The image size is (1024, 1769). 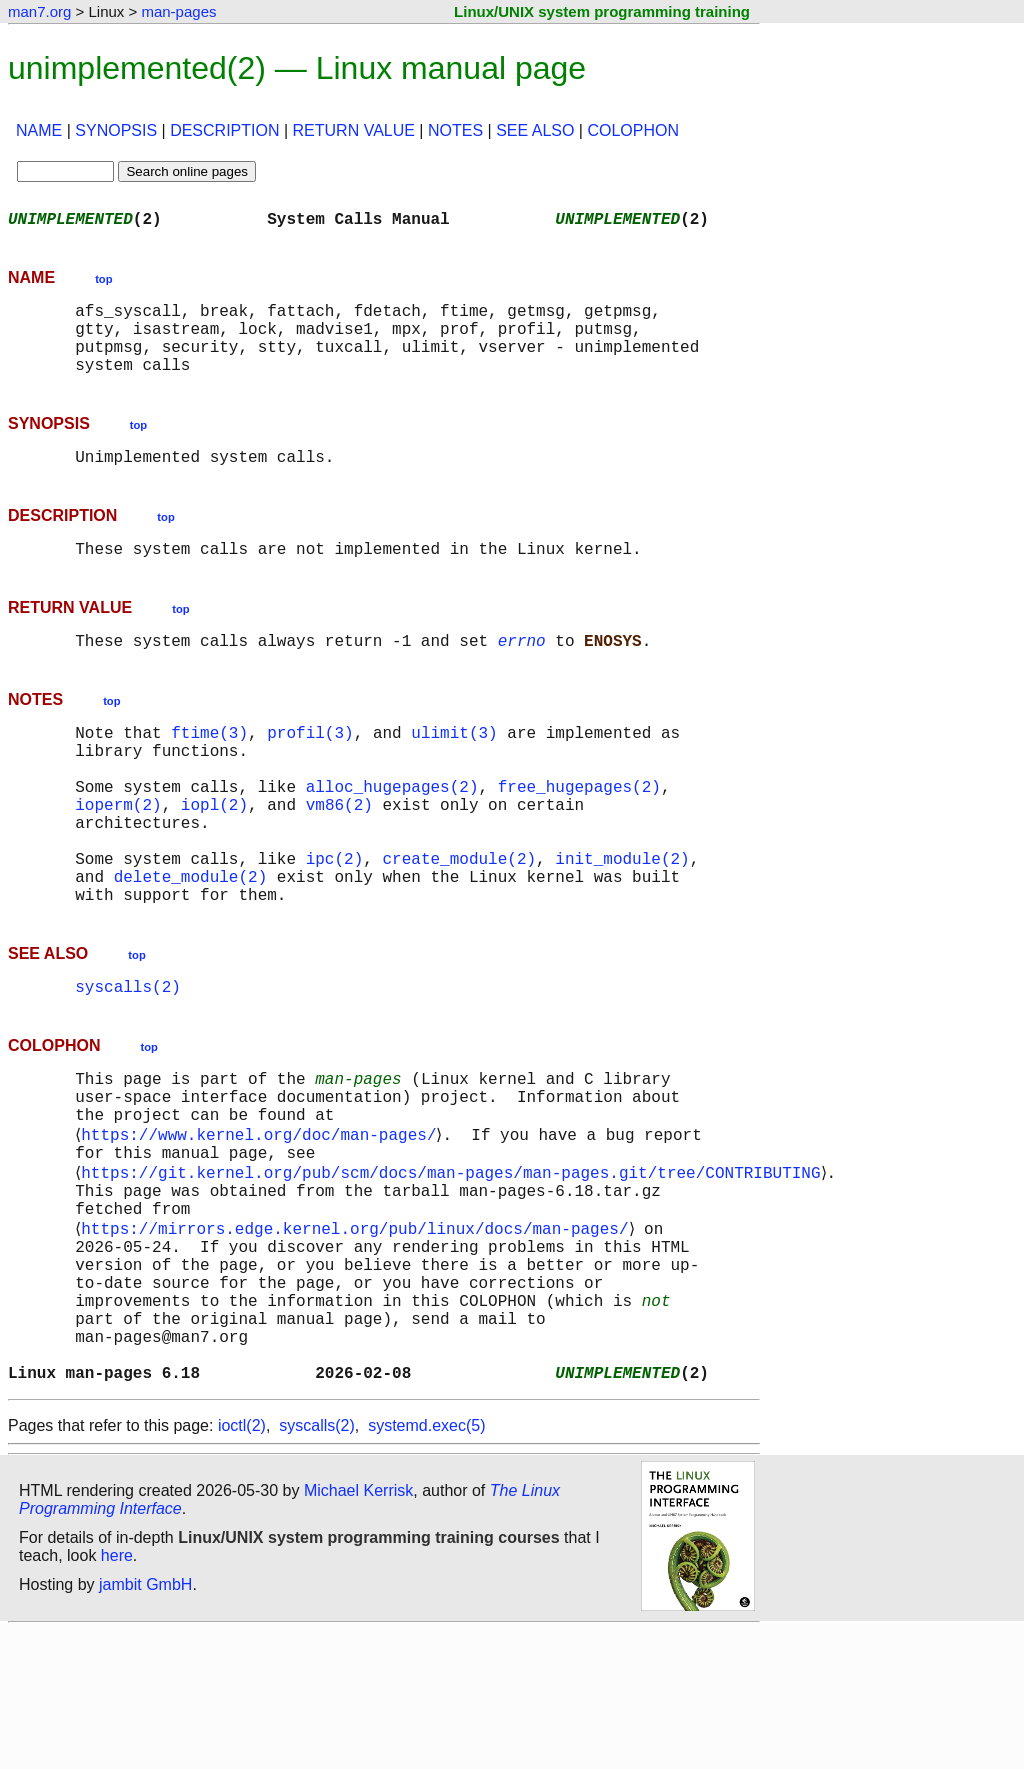 What do you see at coordinates (39, 11) in the screenshot?
I see `man7.org` at bounding box center [39, 11].